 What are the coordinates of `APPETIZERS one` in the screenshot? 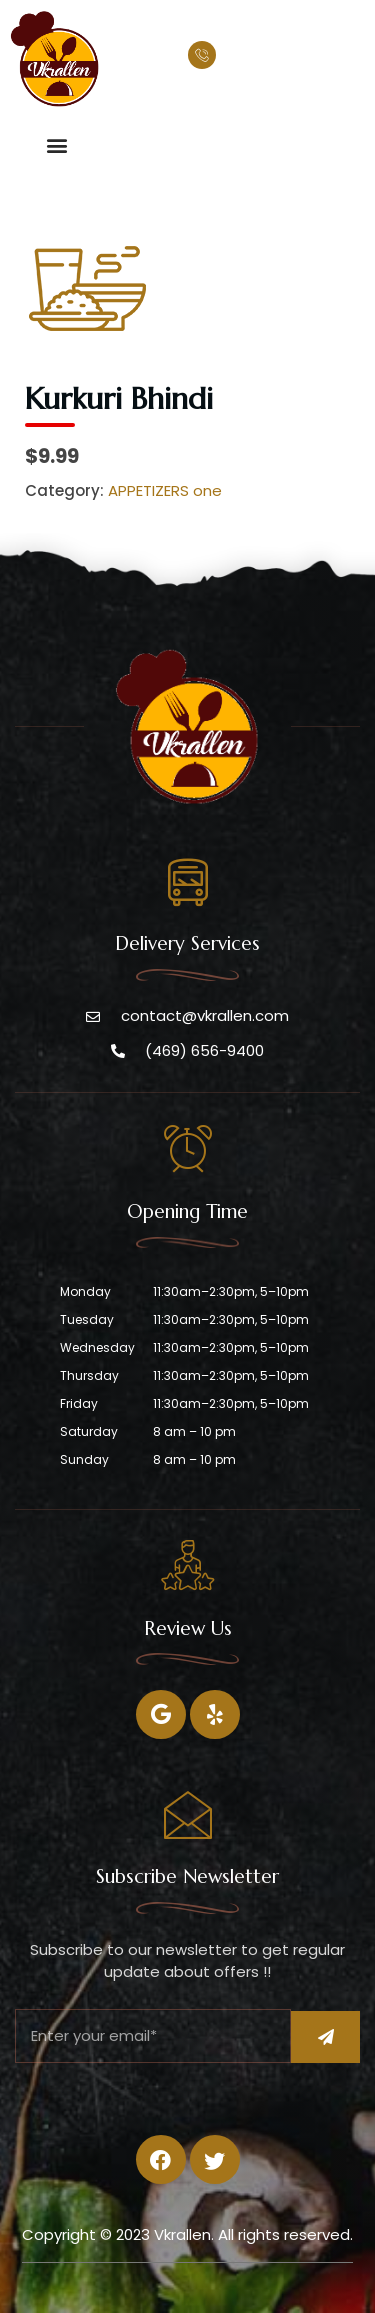 It's located at (165, 490).